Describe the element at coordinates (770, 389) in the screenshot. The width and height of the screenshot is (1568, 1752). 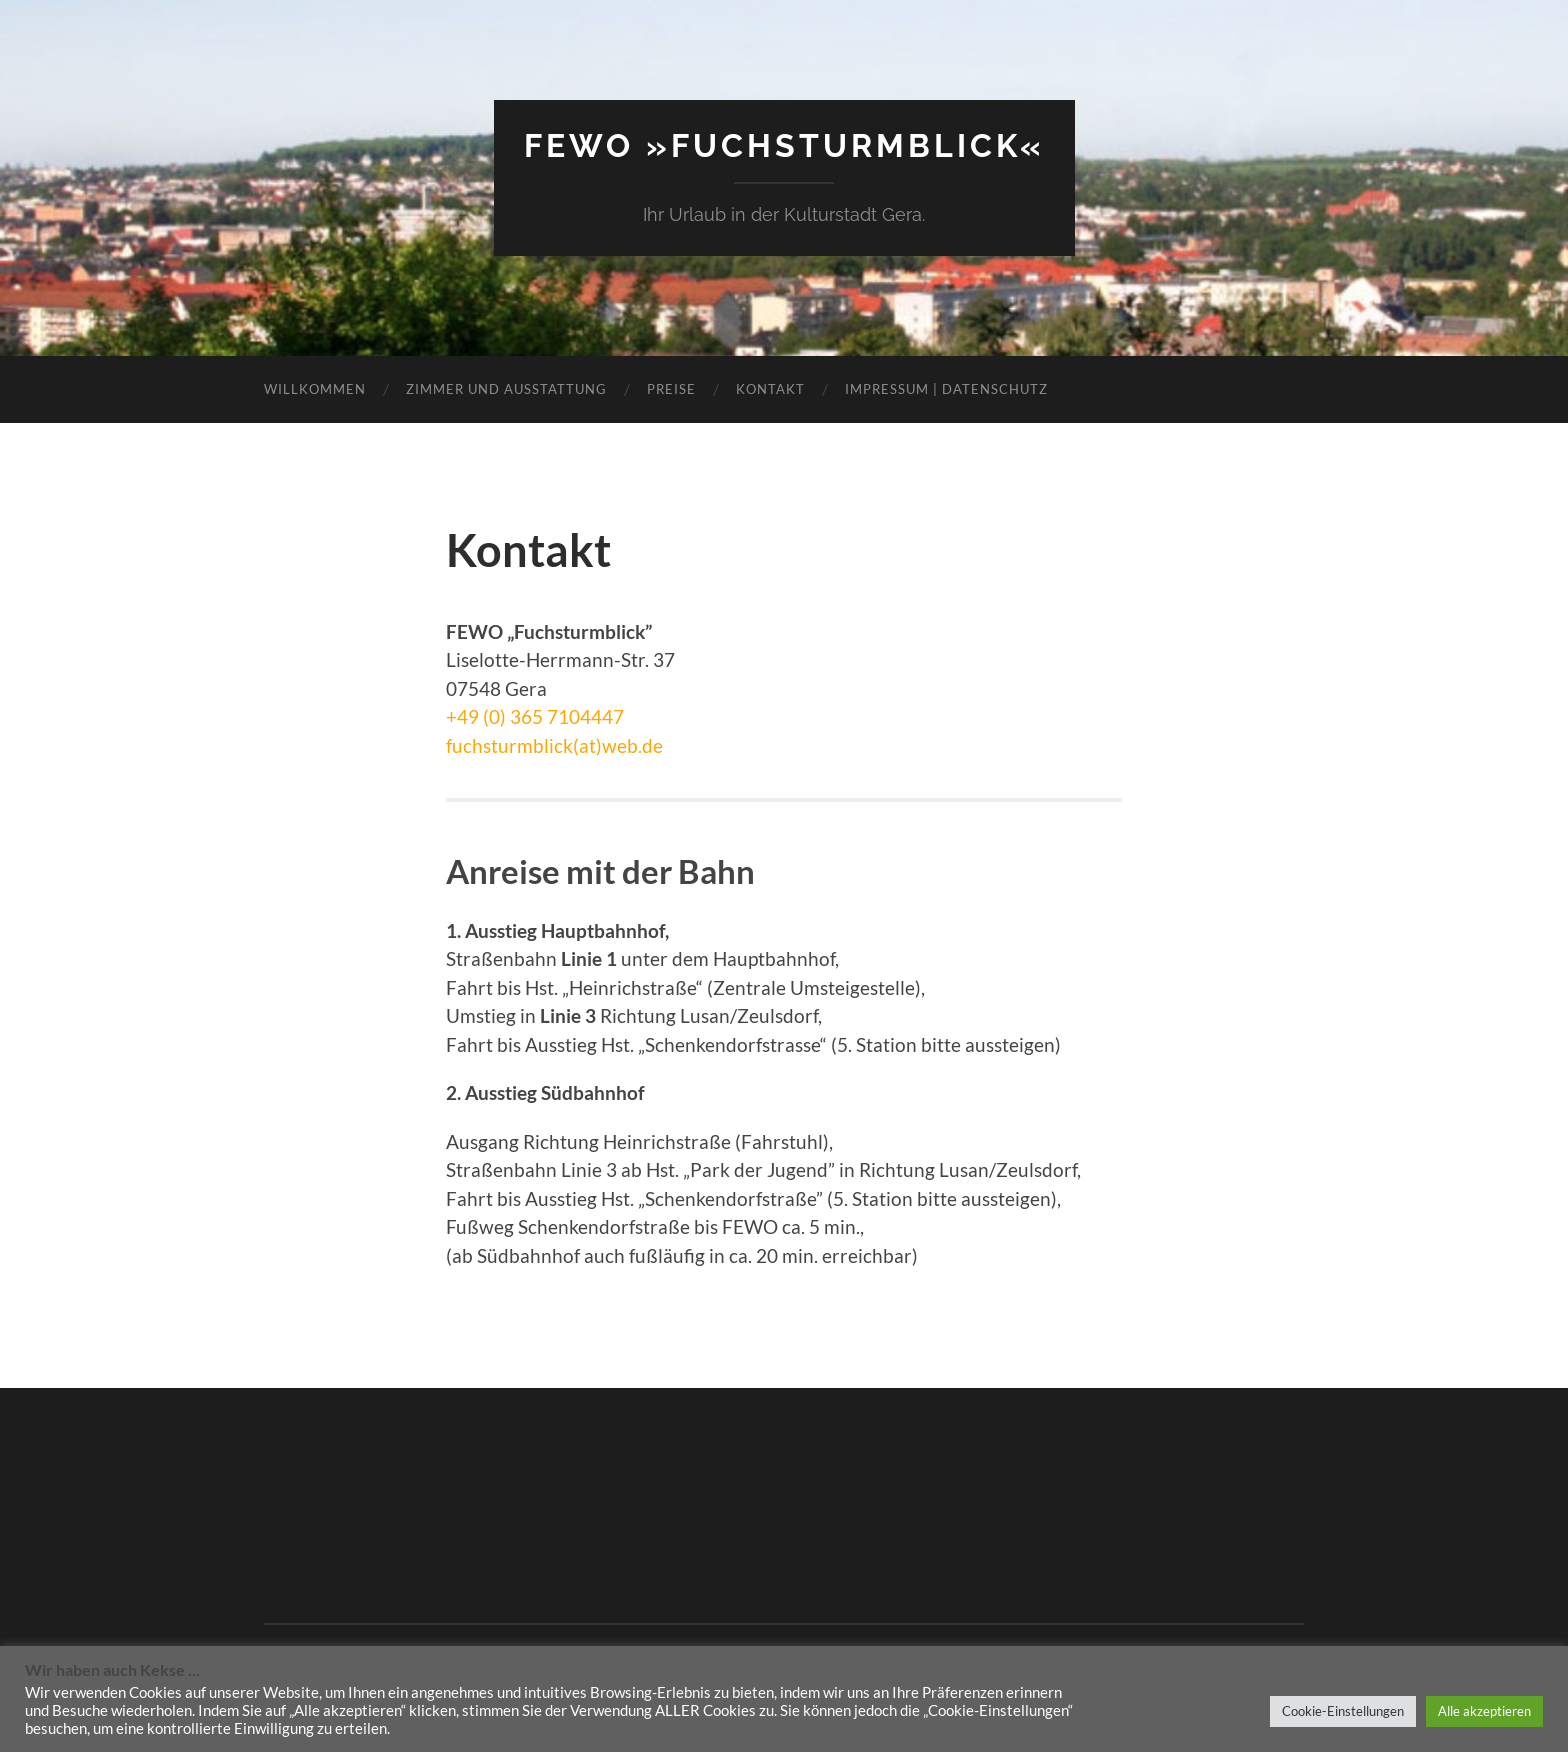
I see `Kontakt` at that location.